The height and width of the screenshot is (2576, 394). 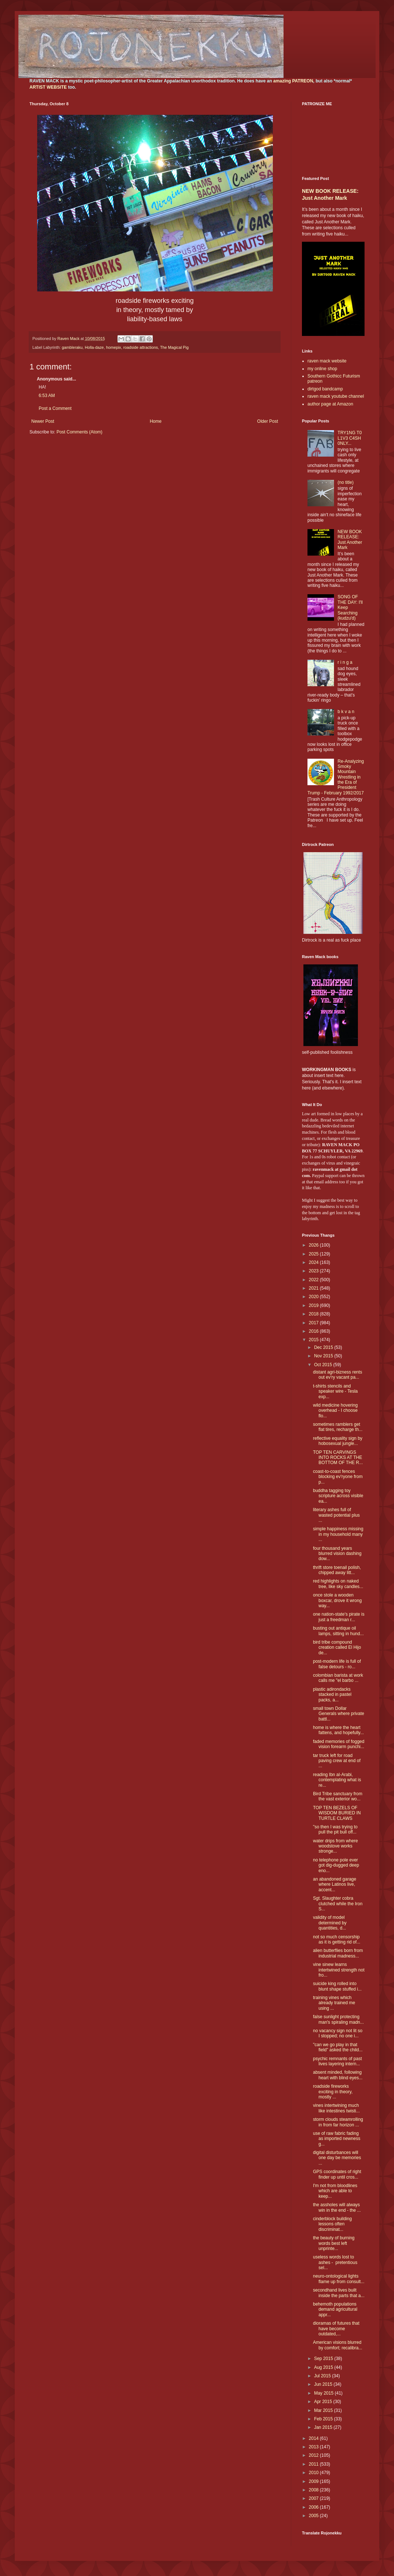 I want to click on TOP TEN BEZELS OF WISDOM BURIED IN TURTLE CLAWS, so click(x=337, y=1813).